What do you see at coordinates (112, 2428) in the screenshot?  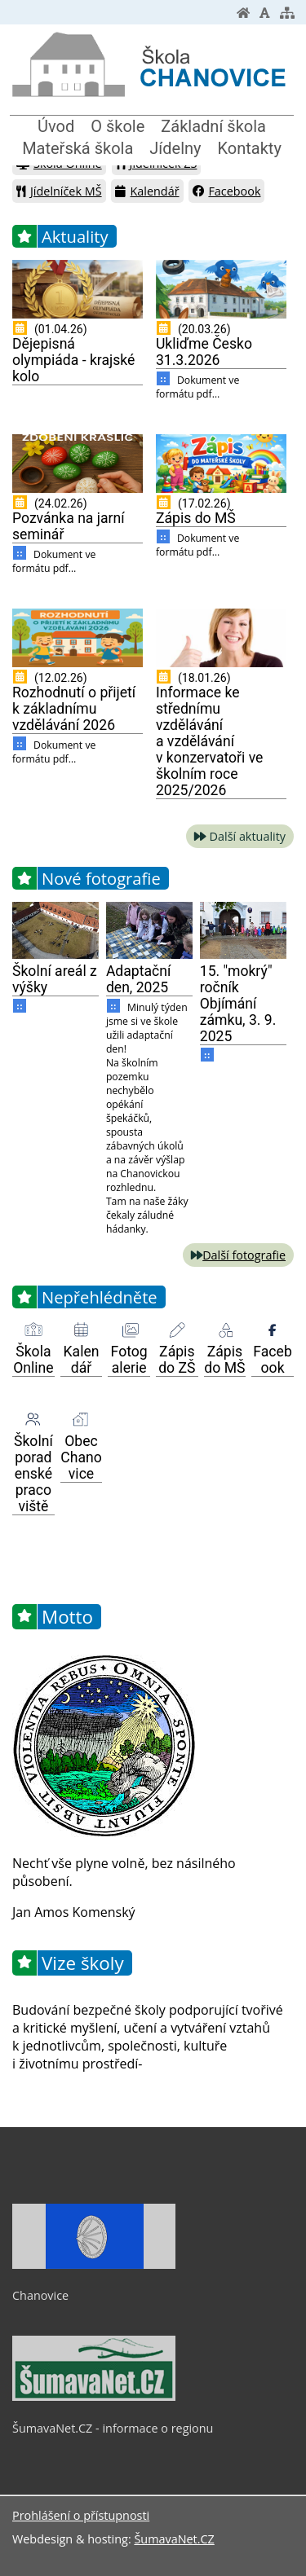 I see `ŠumavaNet.CZ - informace o regionu` at bounding box center [112, 2428].